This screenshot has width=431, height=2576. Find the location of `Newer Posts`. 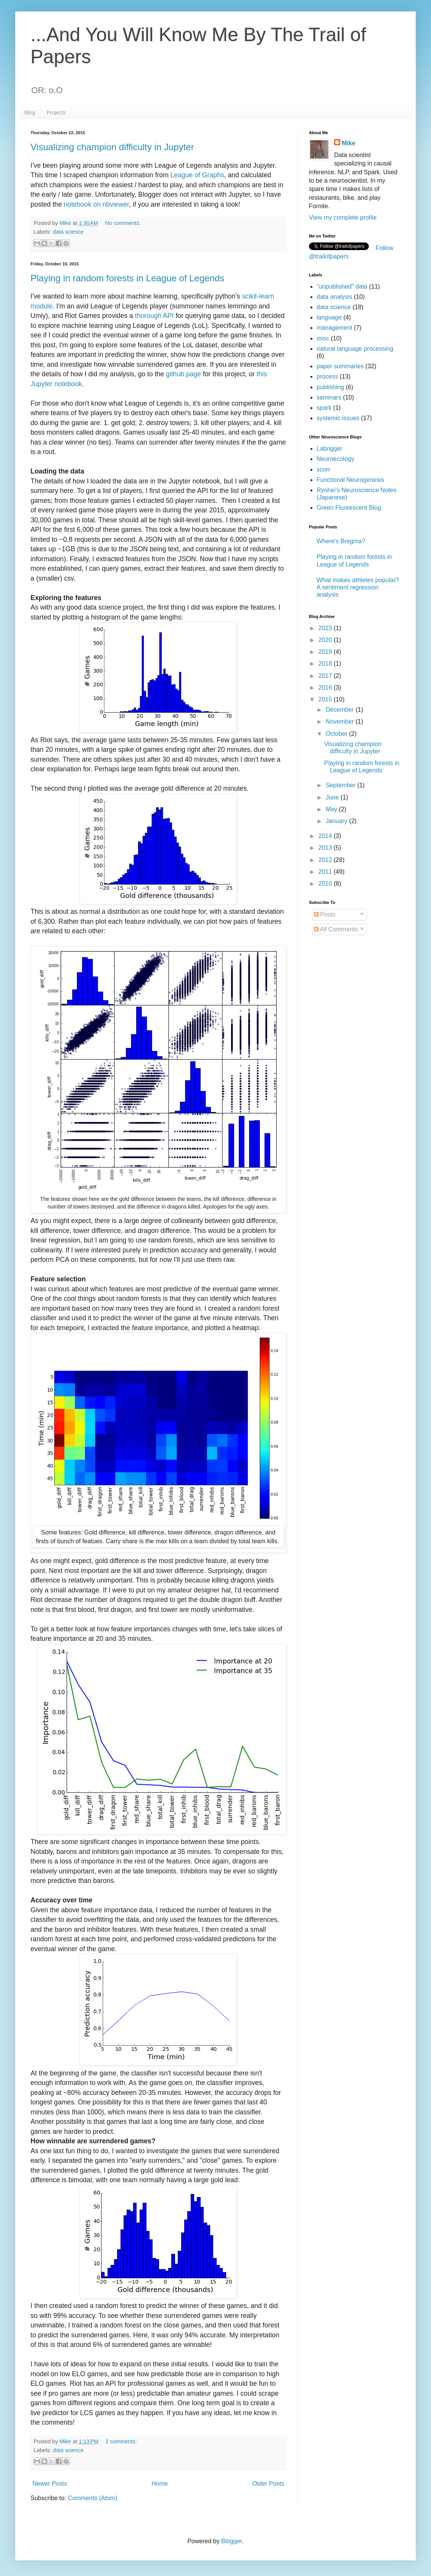

Newer Posts is located at coordinates (49, 2483).